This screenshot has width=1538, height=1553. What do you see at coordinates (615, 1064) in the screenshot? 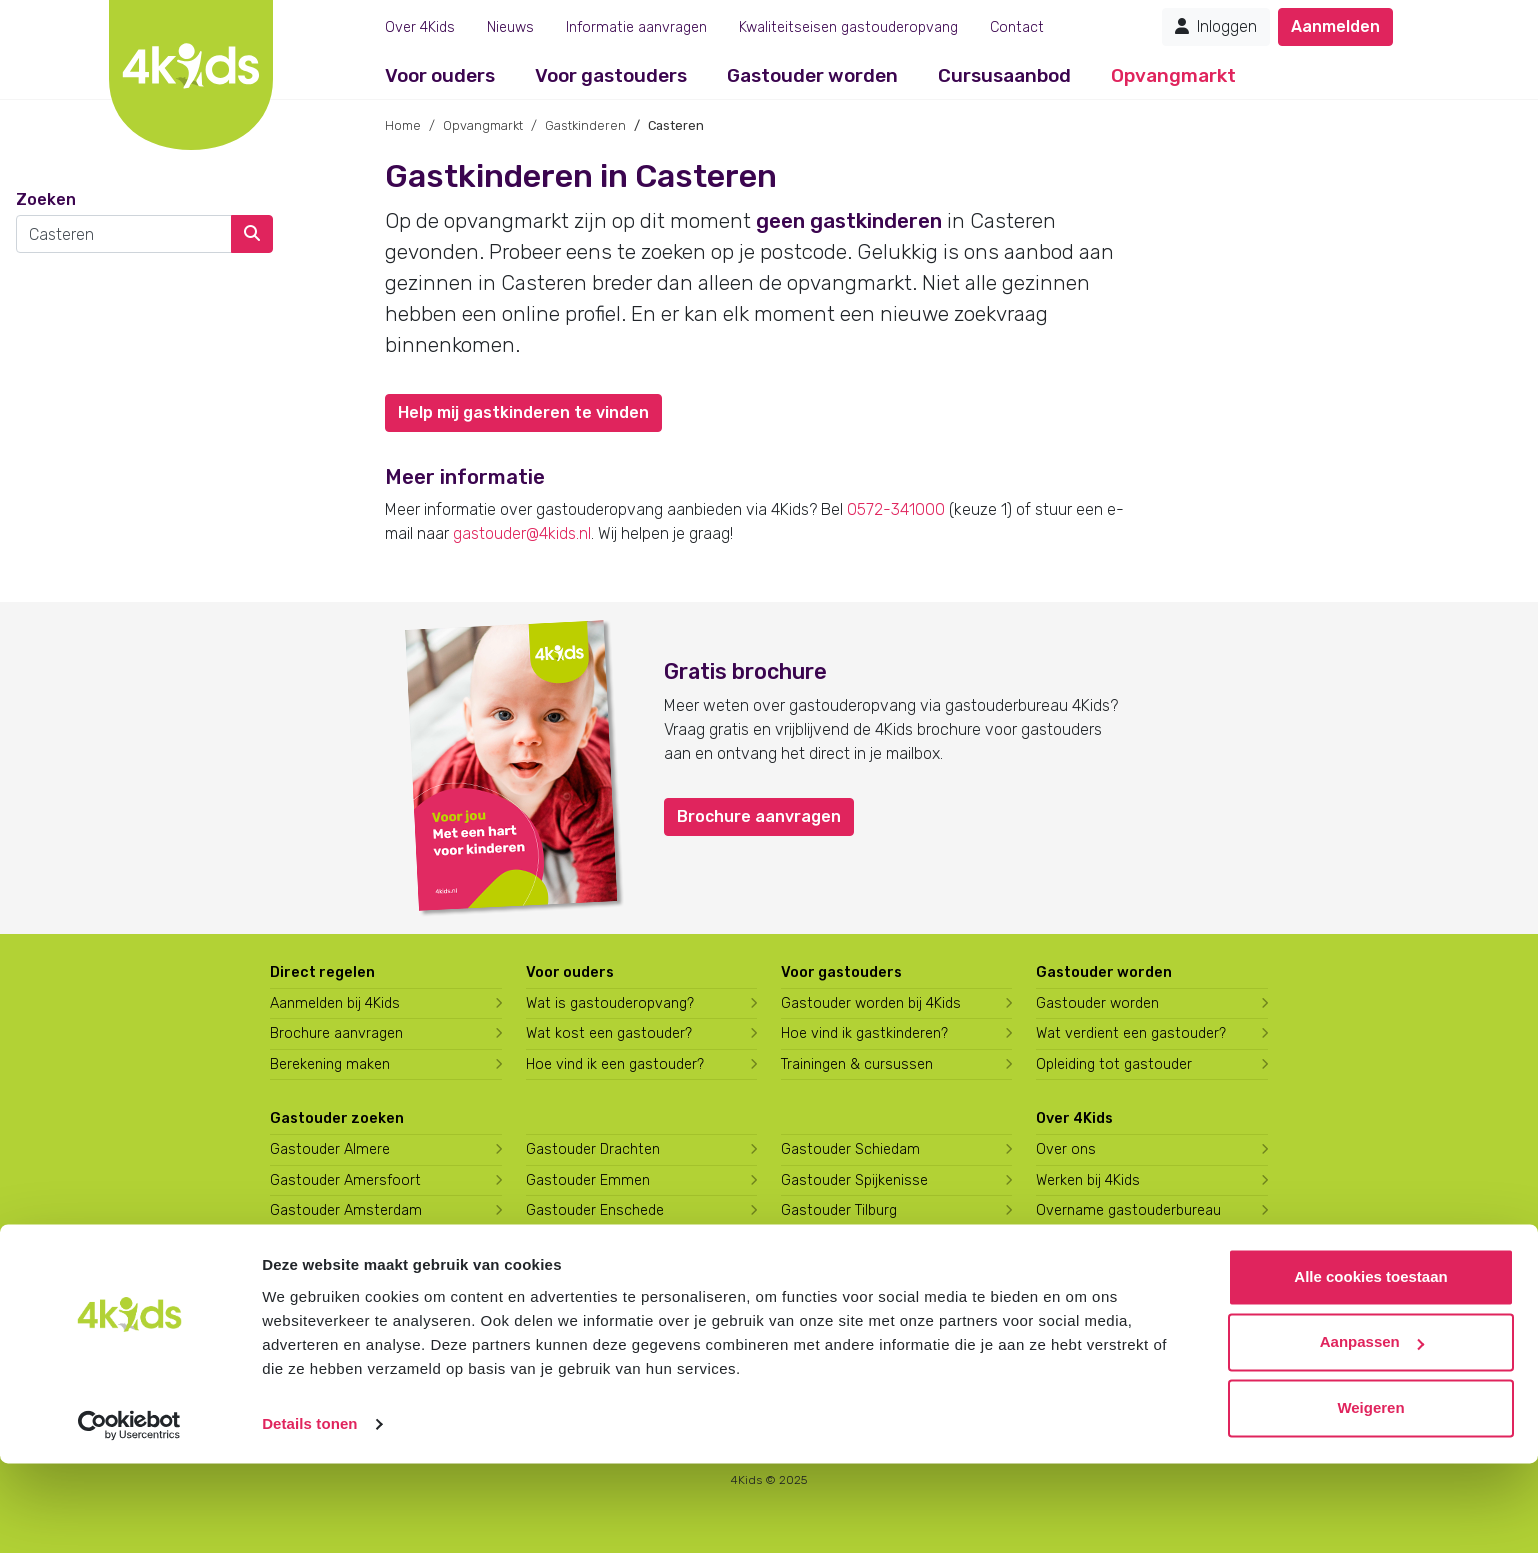
I see `Hoe vind ik een gastouder?` at bounding box center [615, 1064].